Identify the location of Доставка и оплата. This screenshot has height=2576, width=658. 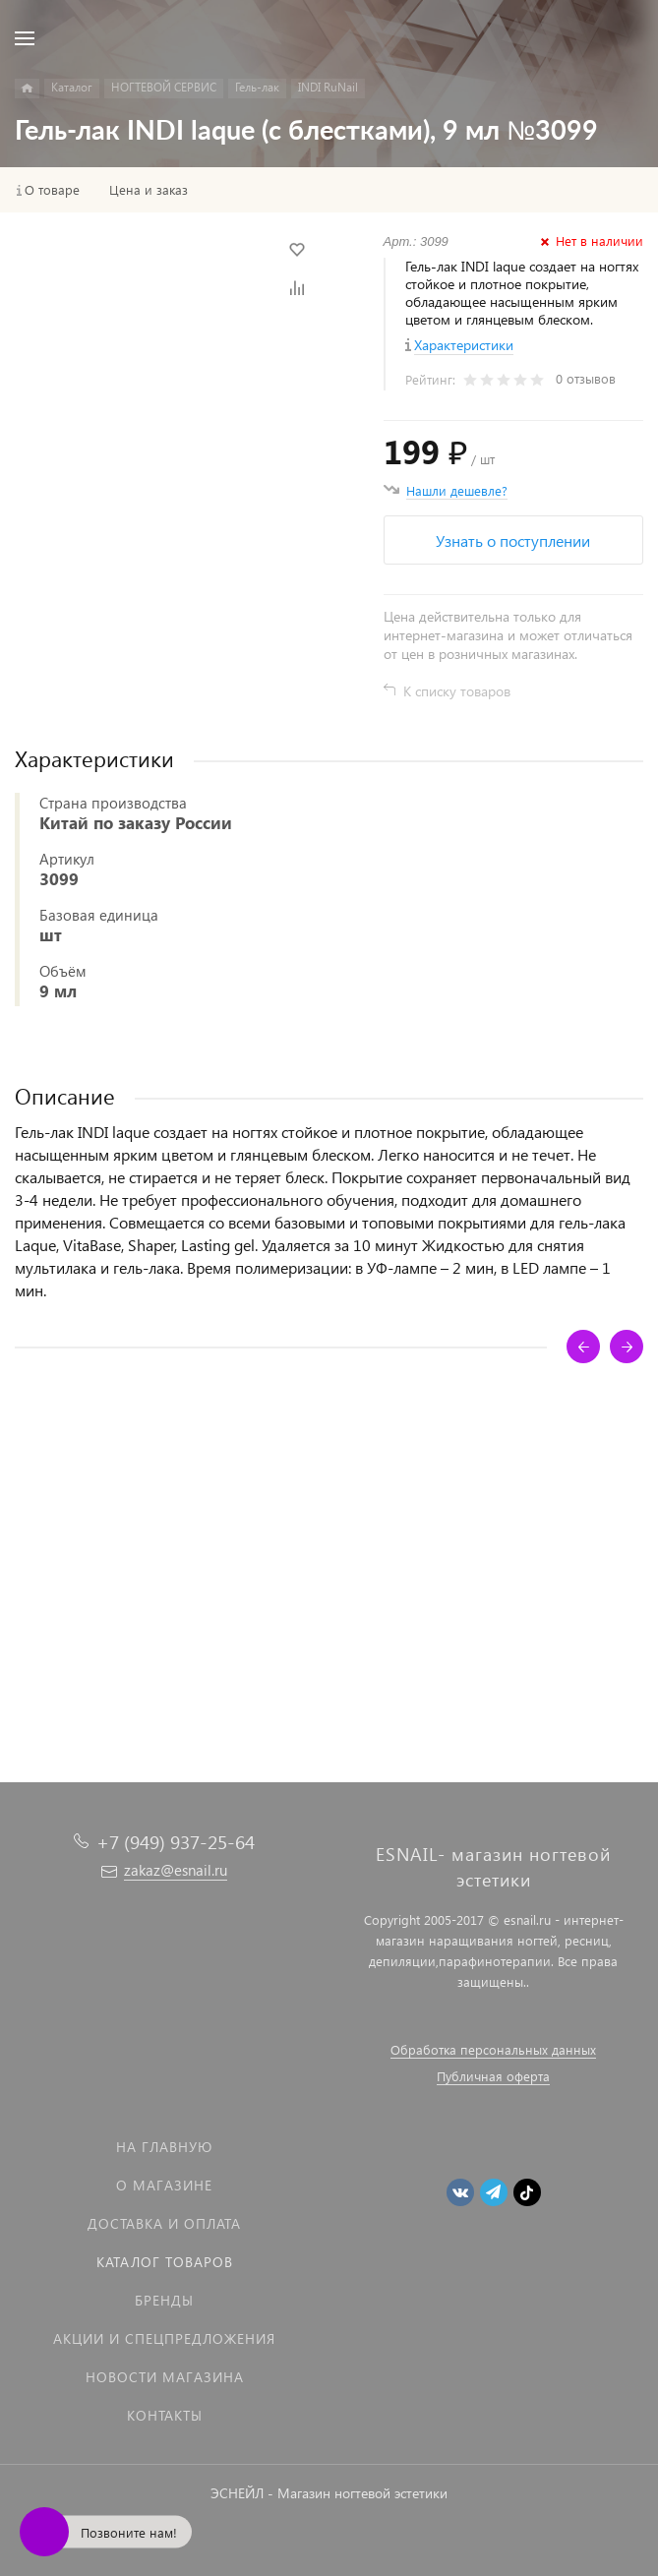
(164, 2223).